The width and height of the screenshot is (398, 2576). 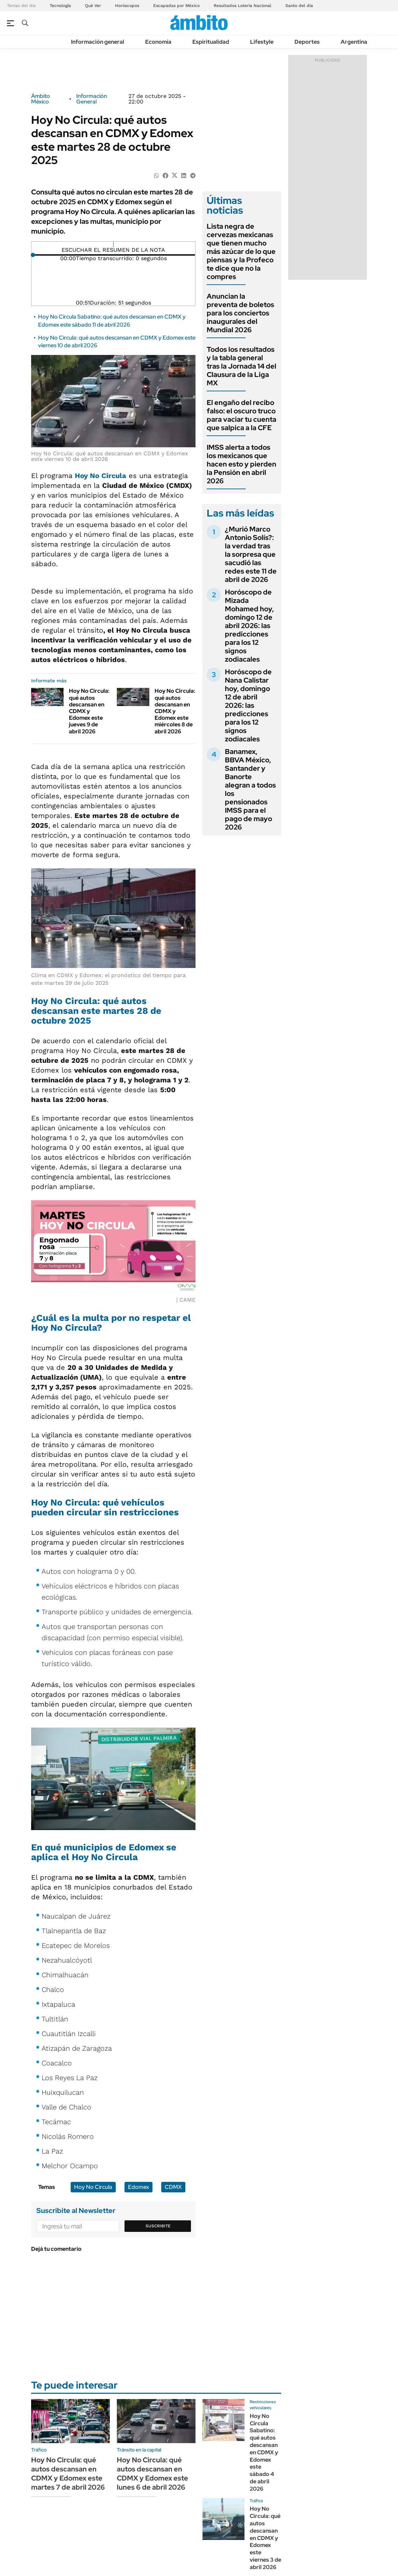 I want to click on Hoy No Circula, so click(x=100, y=475).